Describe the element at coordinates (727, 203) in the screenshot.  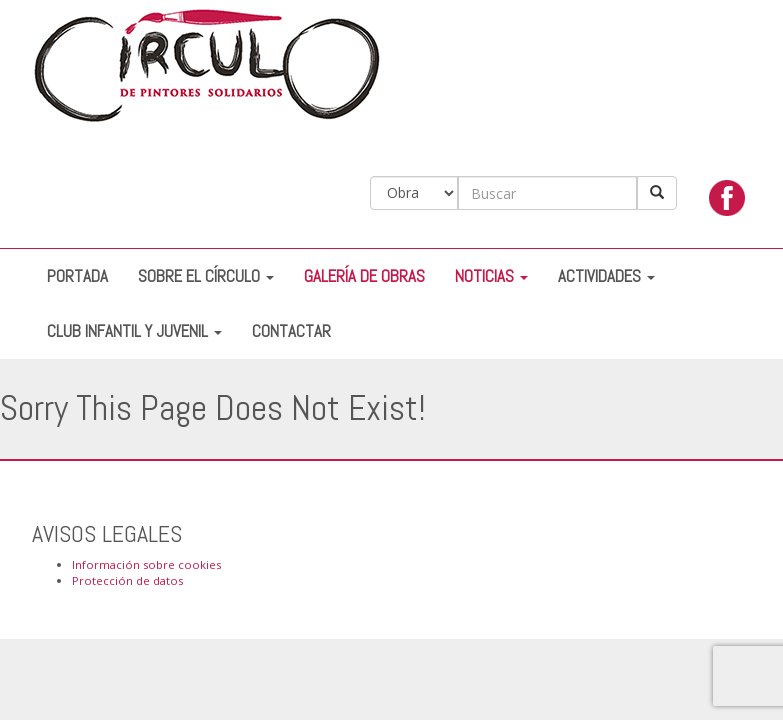
I see `facebook` at that location.